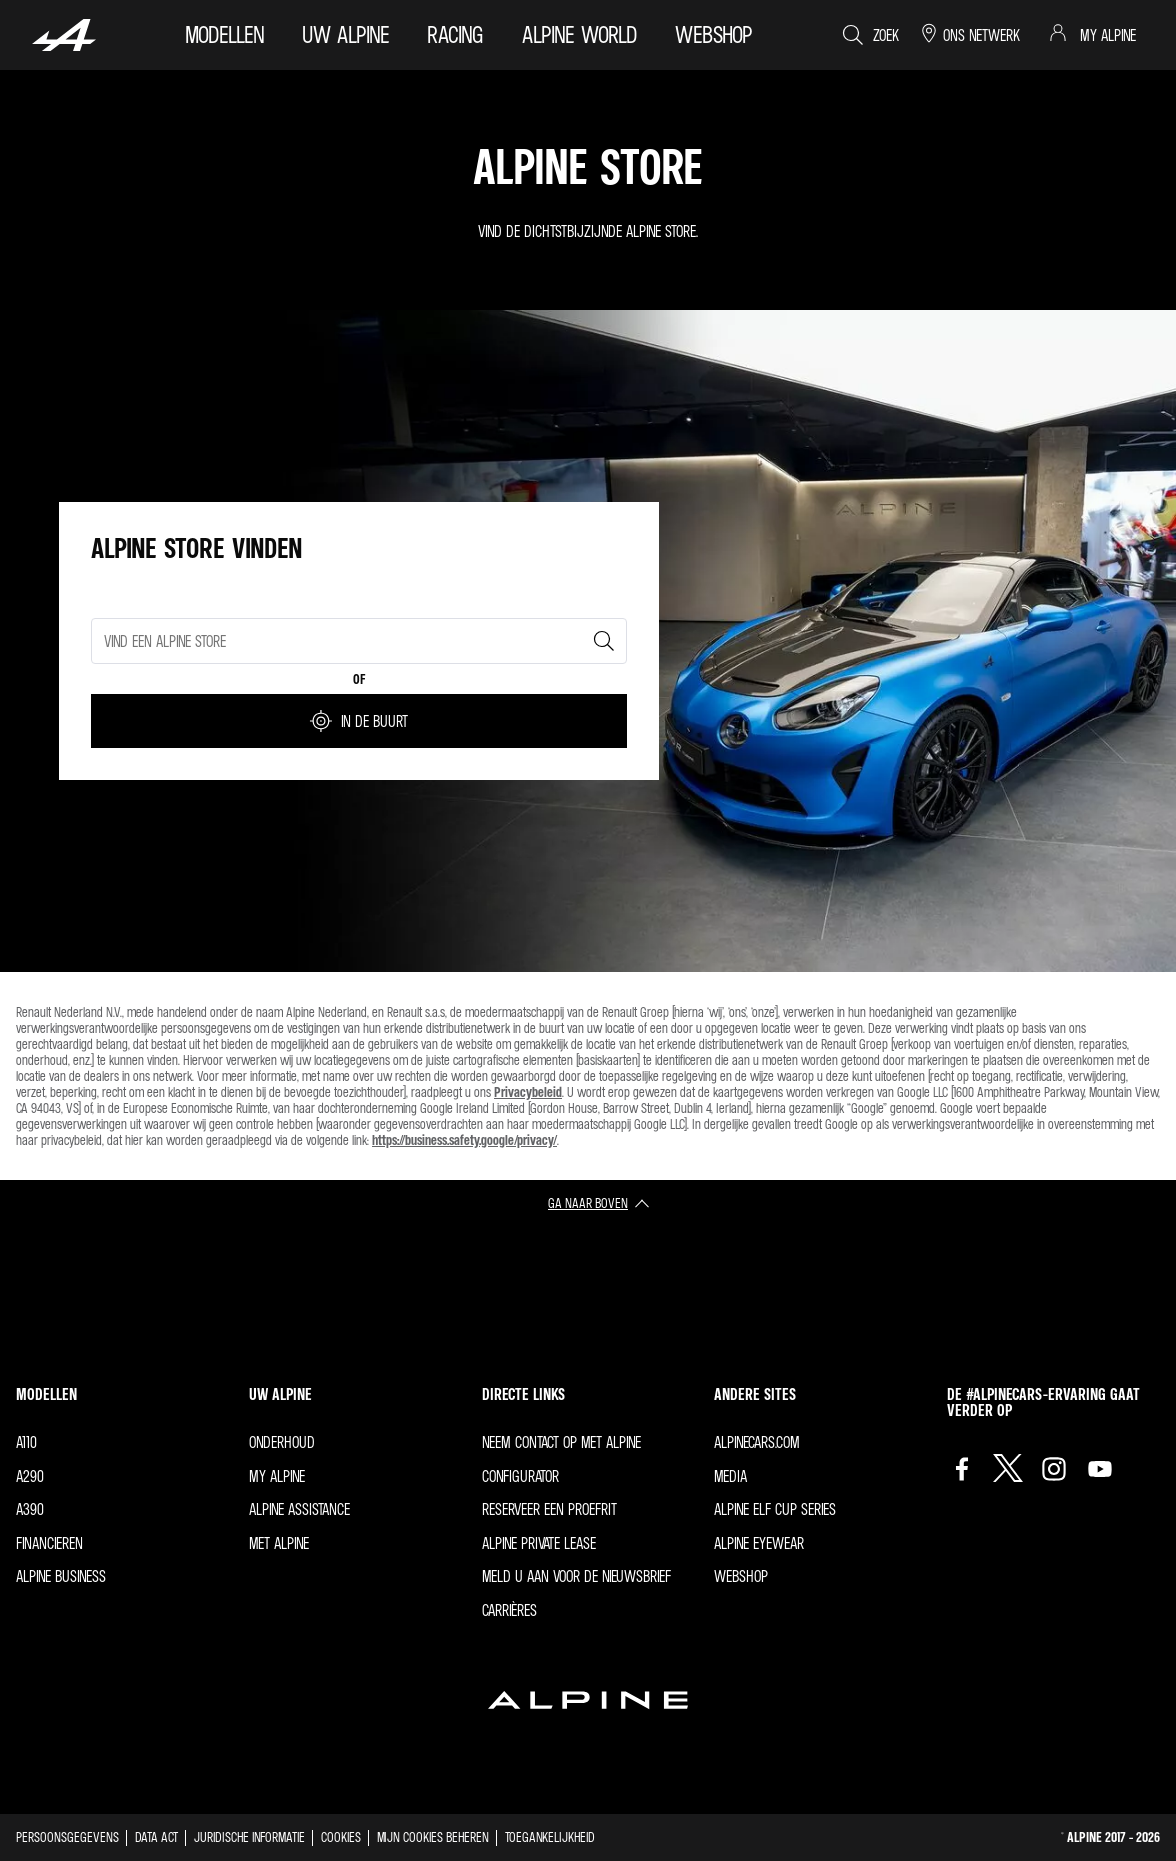 This screenshot has height=1861, width=1176. I want to click on Alpinecars.com, so click(757, 1442).